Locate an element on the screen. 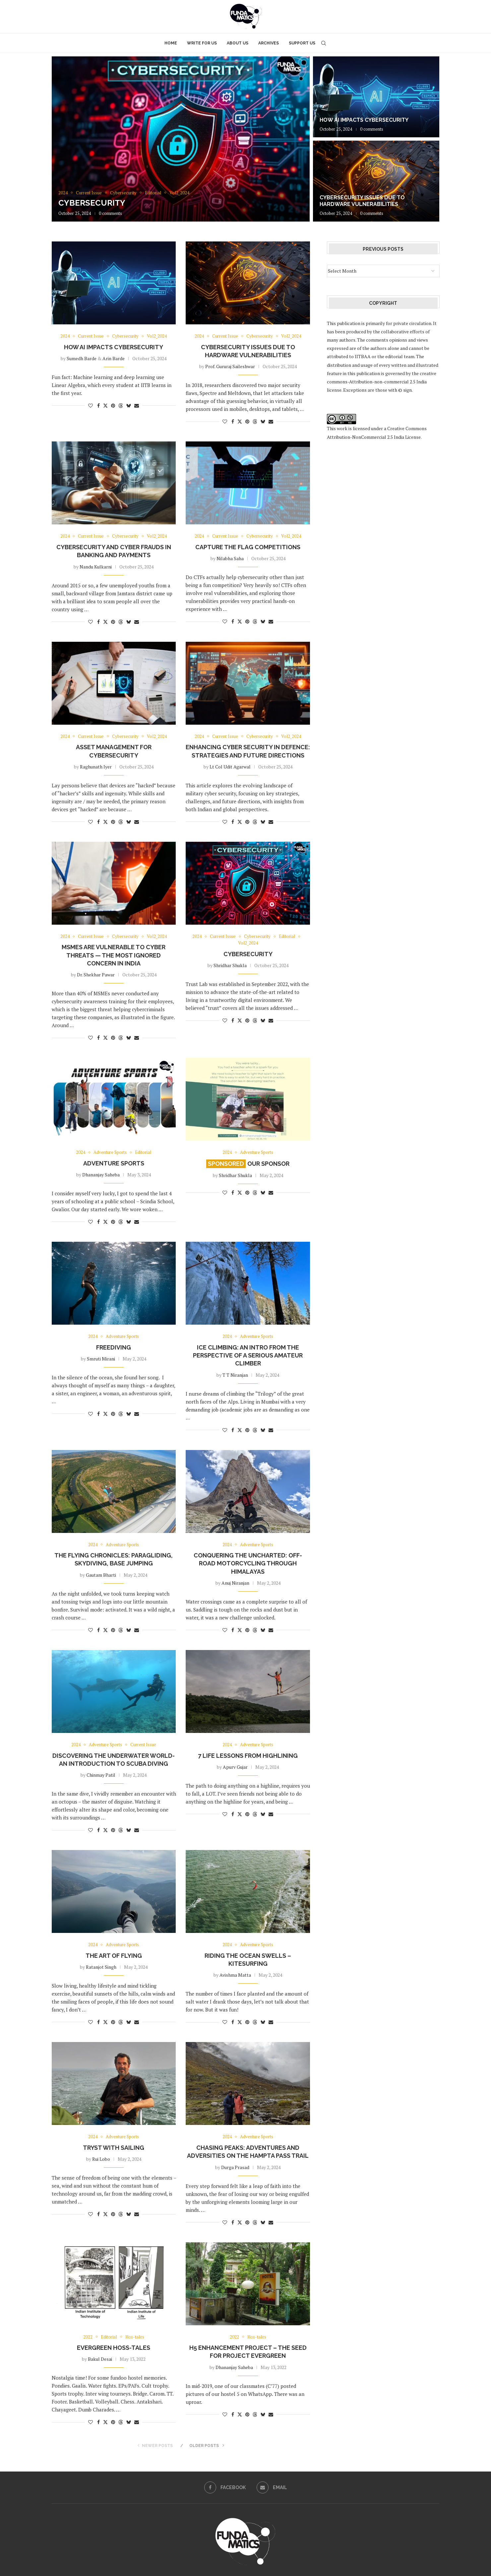  [How AI impacts Cybersecurity] is located at coordinates (376, 96).